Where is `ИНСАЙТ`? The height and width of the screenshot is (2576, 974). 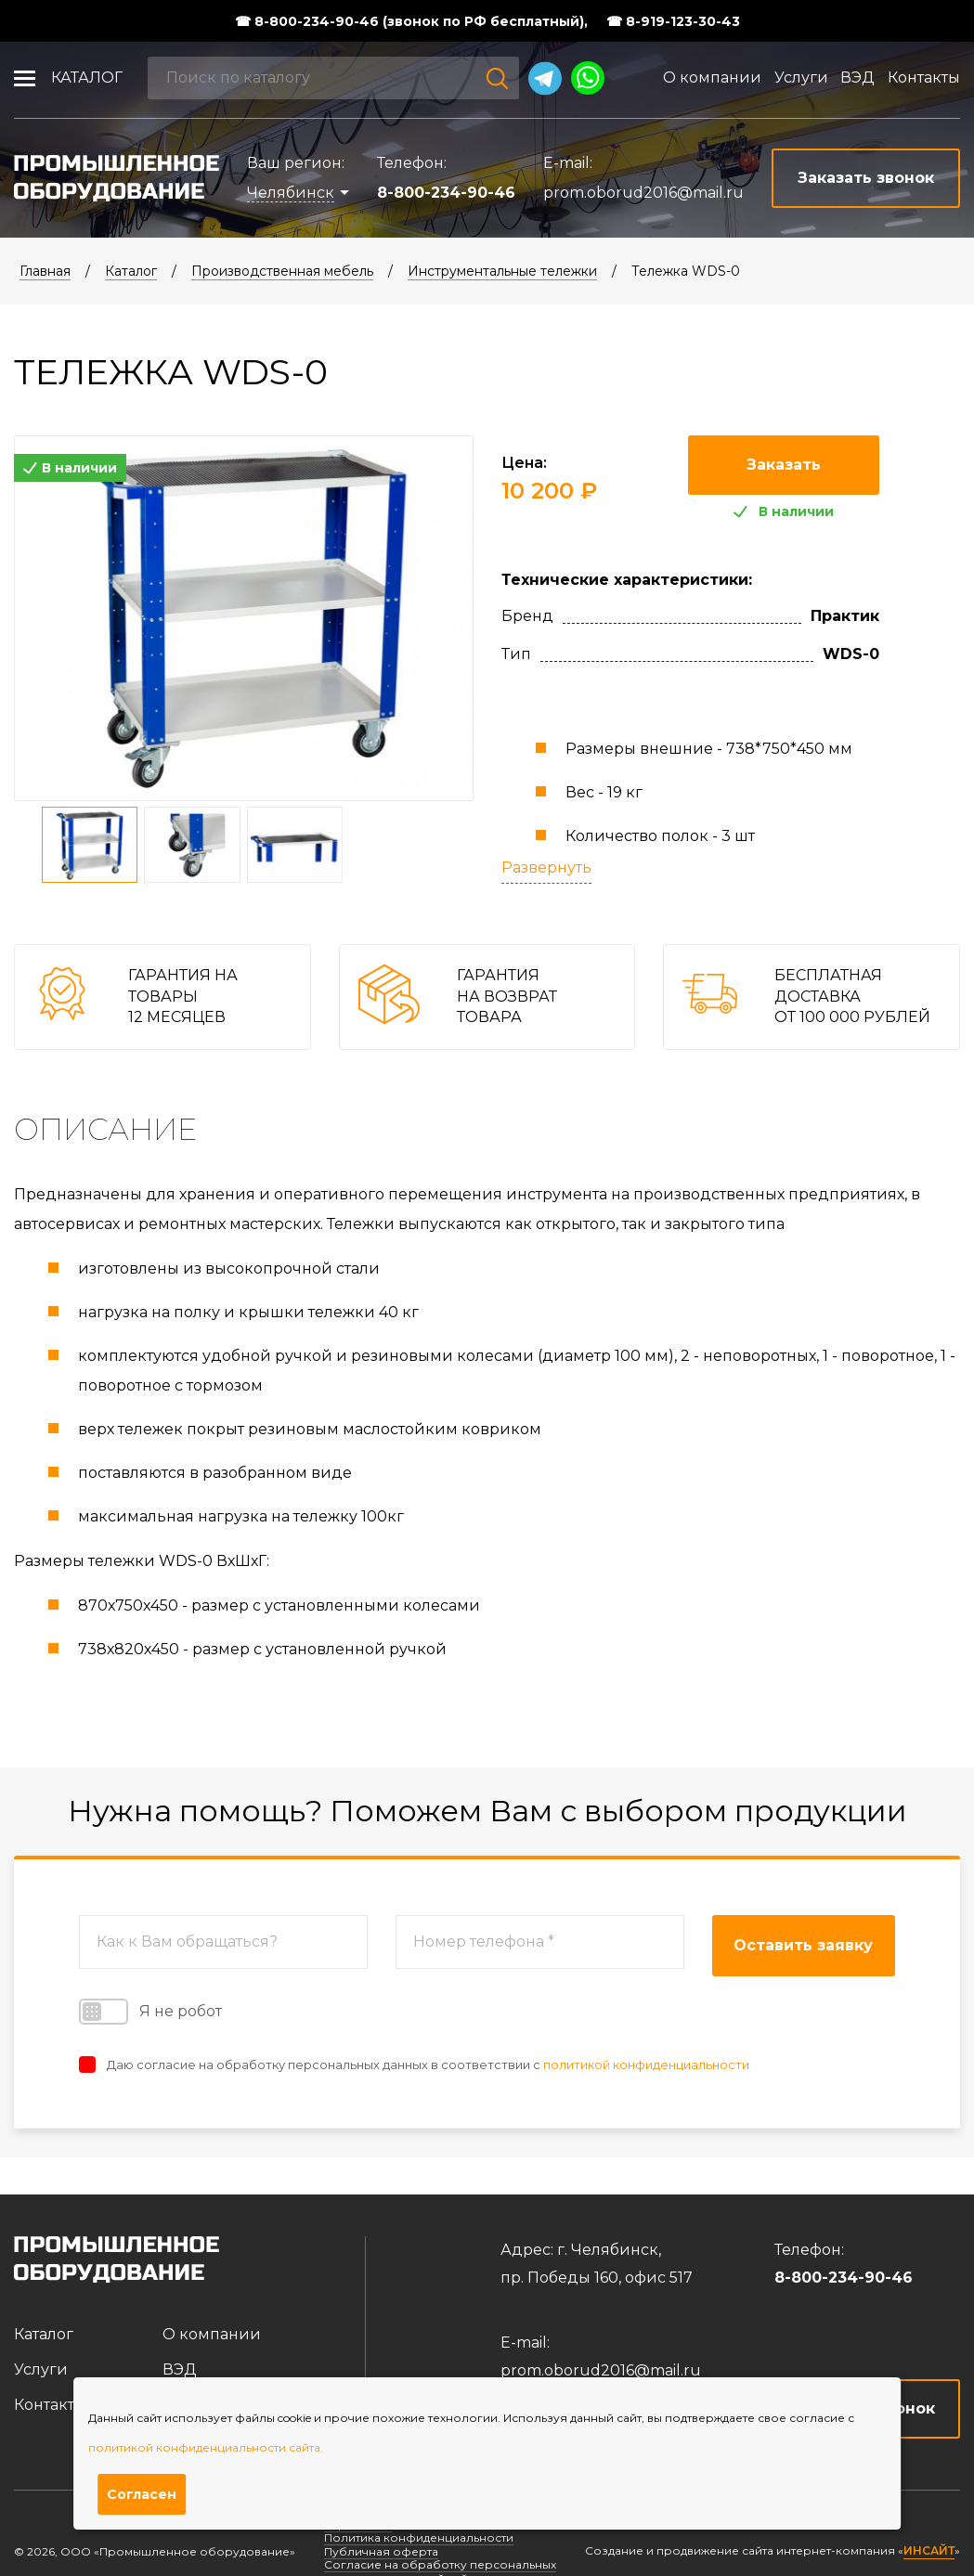 ИНСАЙТ is located at coordinates (929, 2550).